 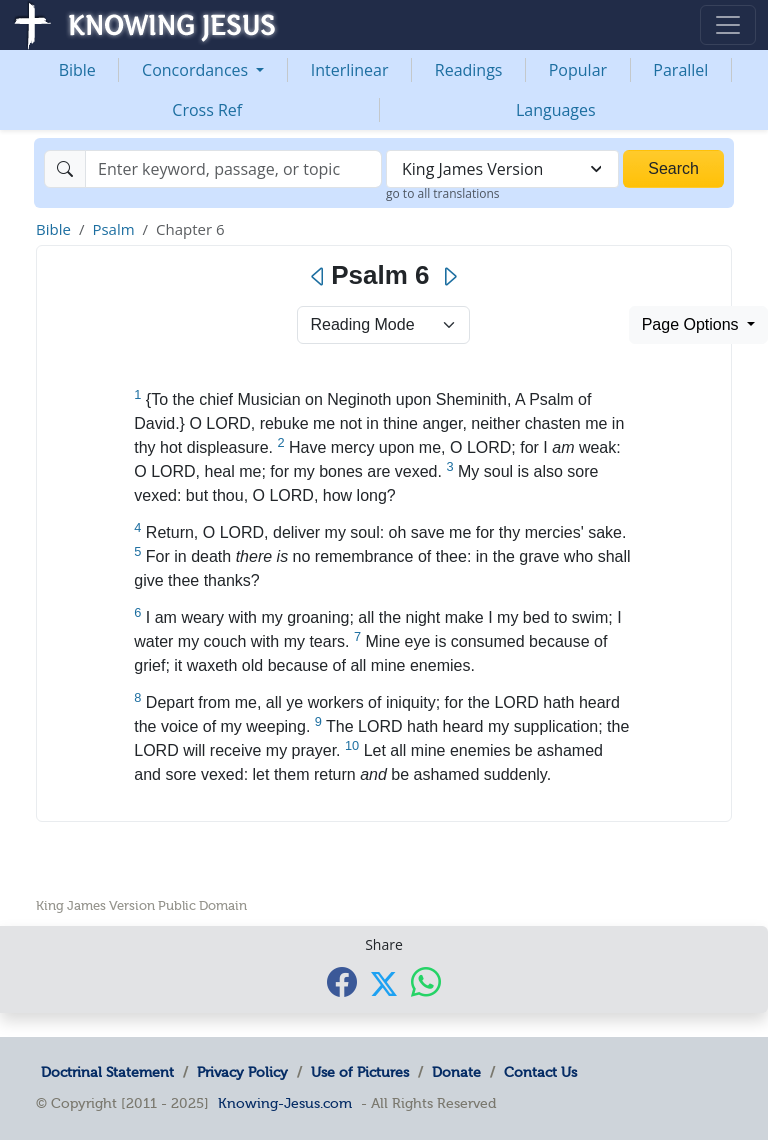 I want to click on [Search], so click(x=233, y=169).